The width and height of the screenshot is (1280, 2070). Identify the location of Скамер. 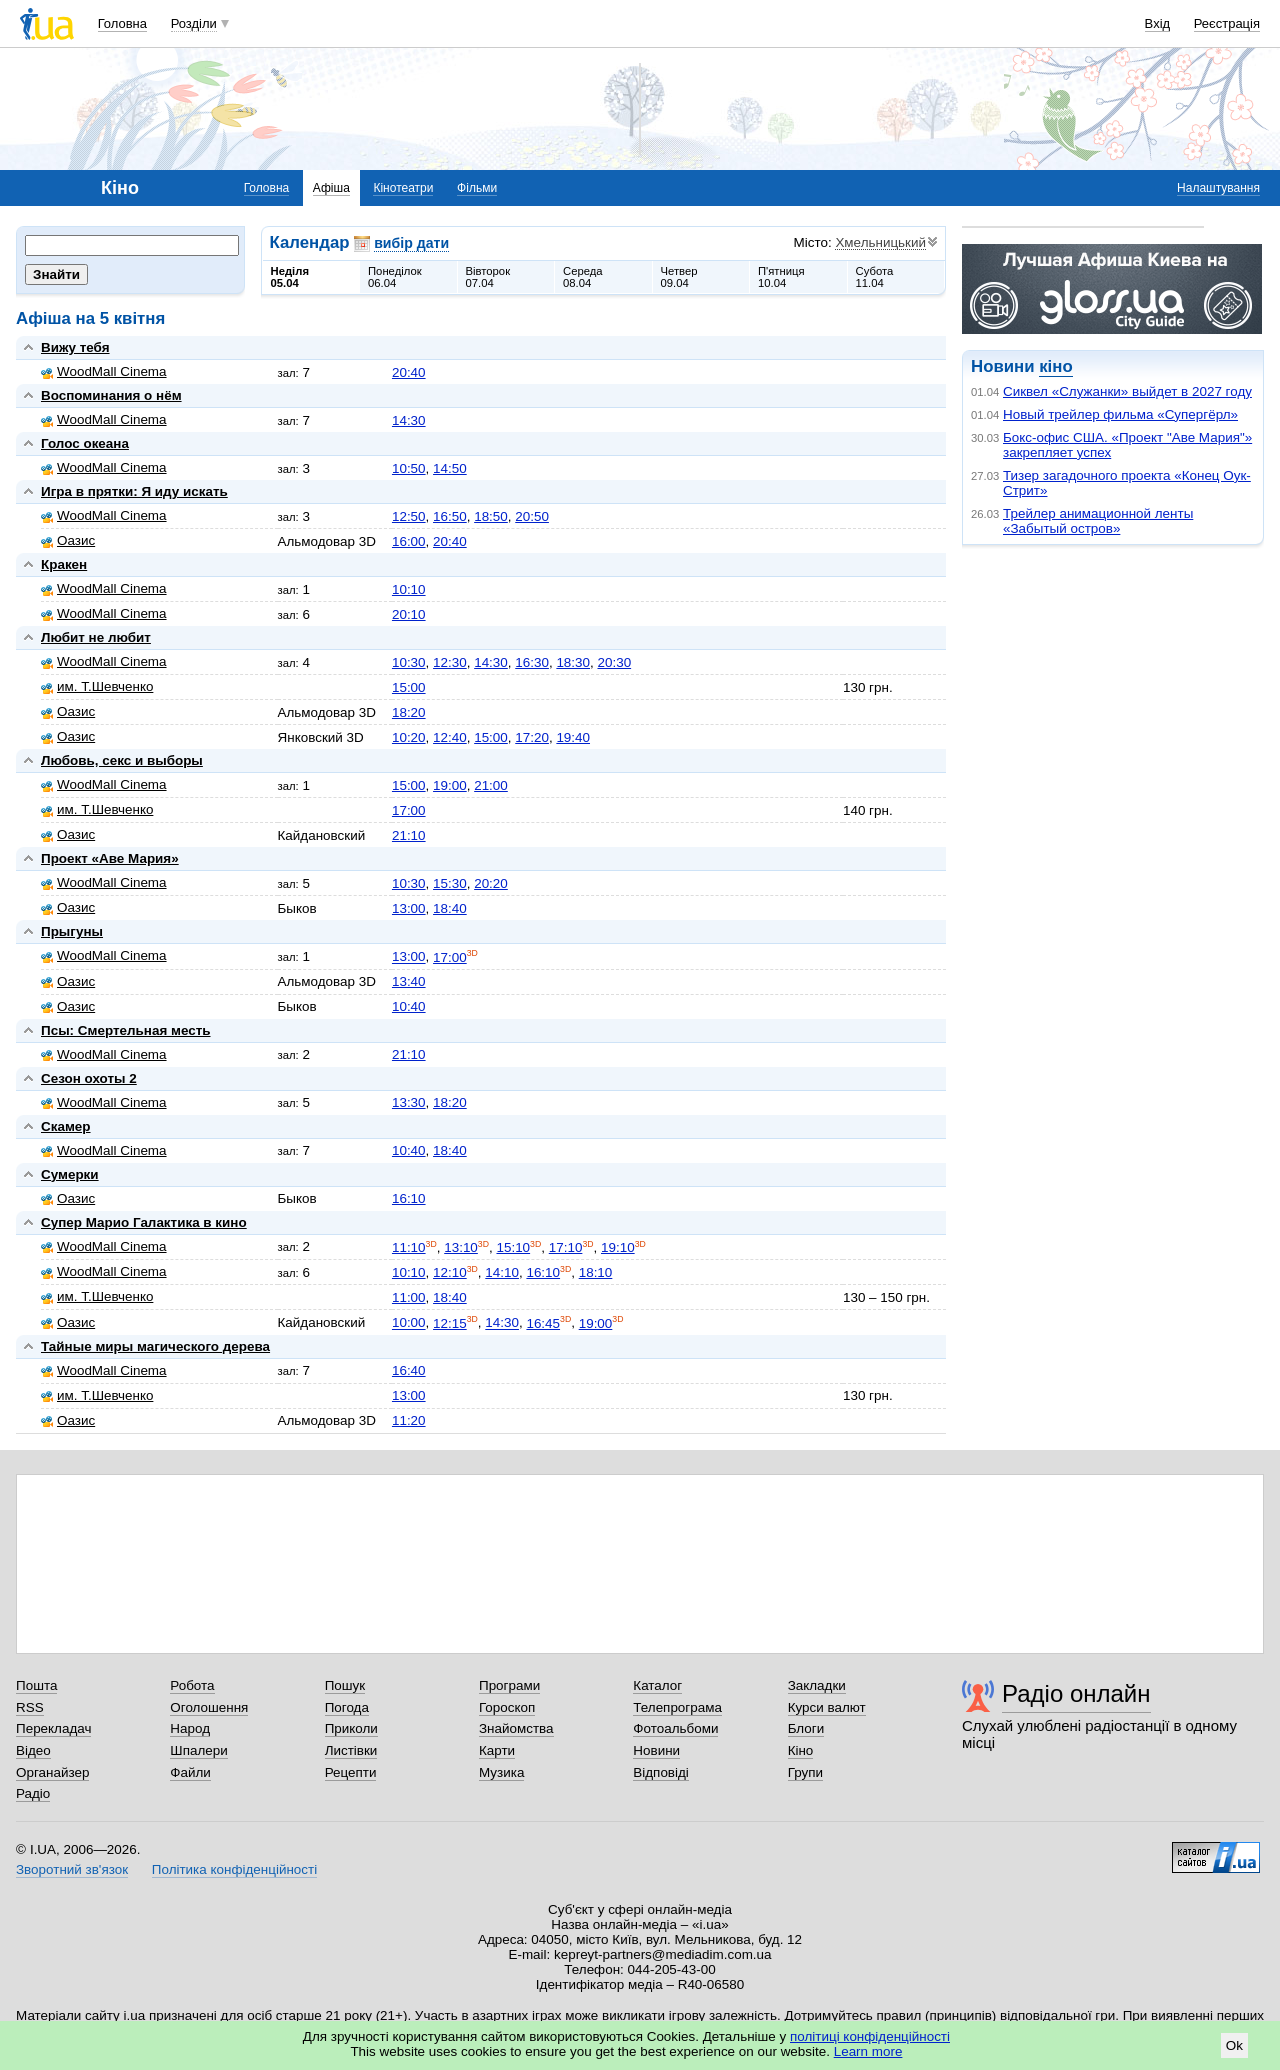
(66, 1126).